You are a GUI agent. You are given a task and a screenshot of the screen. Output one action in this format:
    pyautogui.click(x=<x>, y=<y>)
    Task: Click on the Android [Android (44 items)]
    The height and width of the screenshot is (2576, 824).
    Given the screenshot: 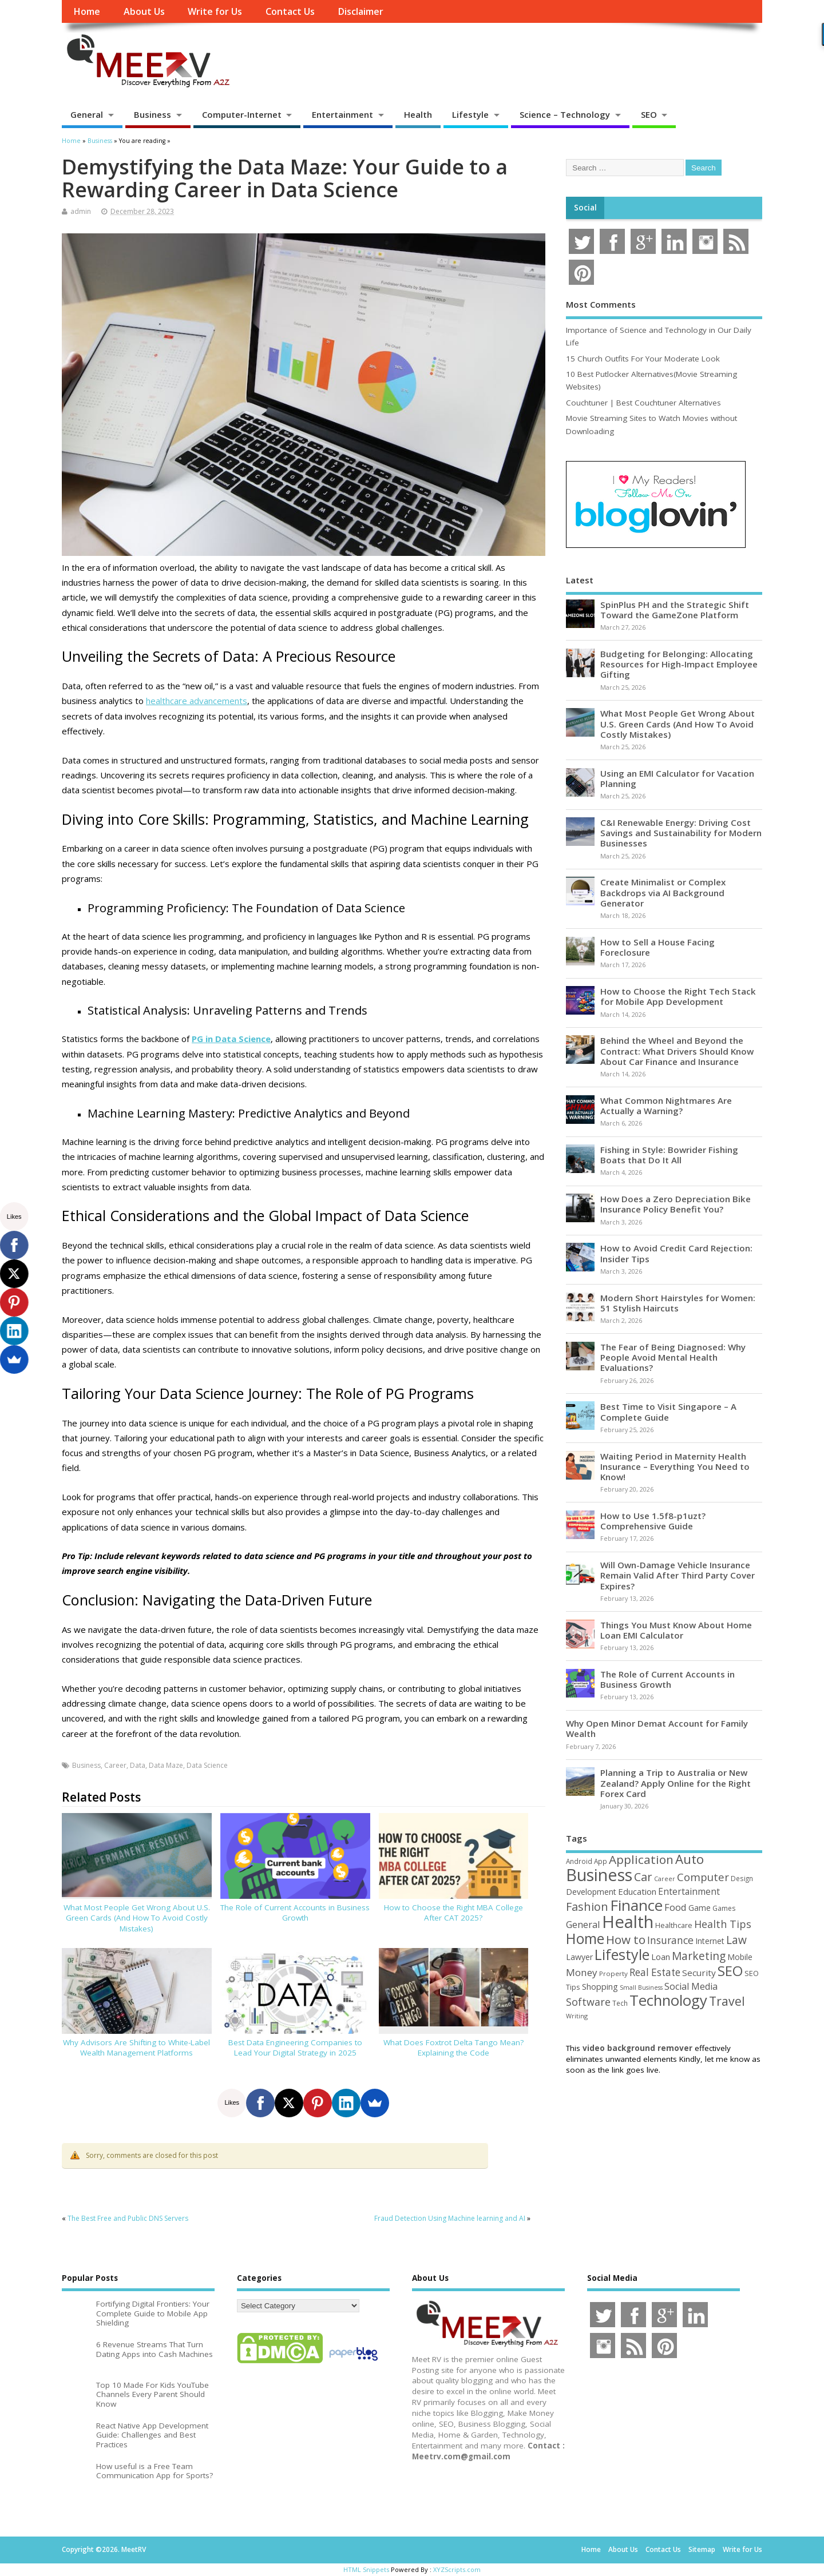 What is the action you would take?
    pyautogui.click(x=579, y=1861)
    